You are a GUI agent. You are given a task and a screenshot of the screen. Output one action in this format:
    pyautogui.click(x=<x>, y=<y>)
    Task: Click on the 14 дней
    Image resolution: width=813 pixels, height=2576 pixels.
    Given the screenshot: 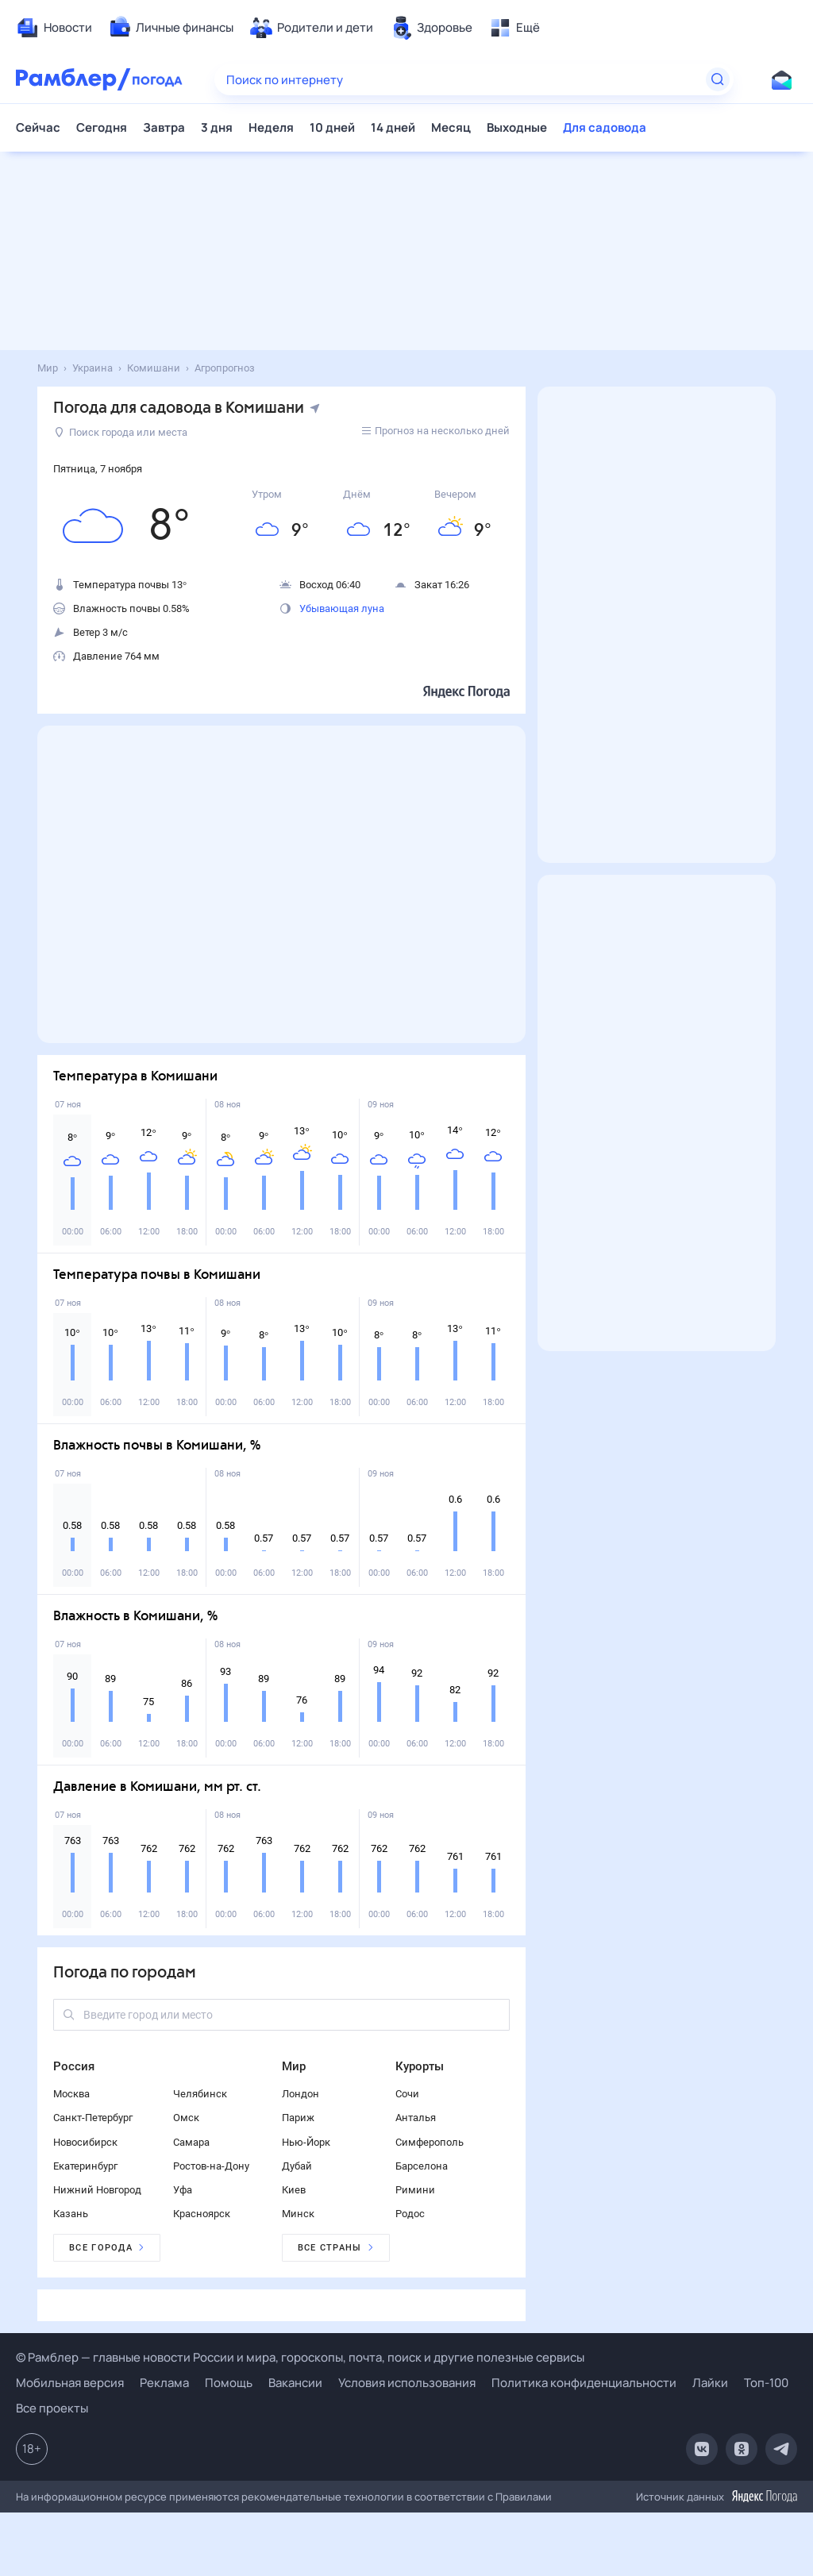 What is the action you would take?
    pyautogui.click(x=393, y=127)
    